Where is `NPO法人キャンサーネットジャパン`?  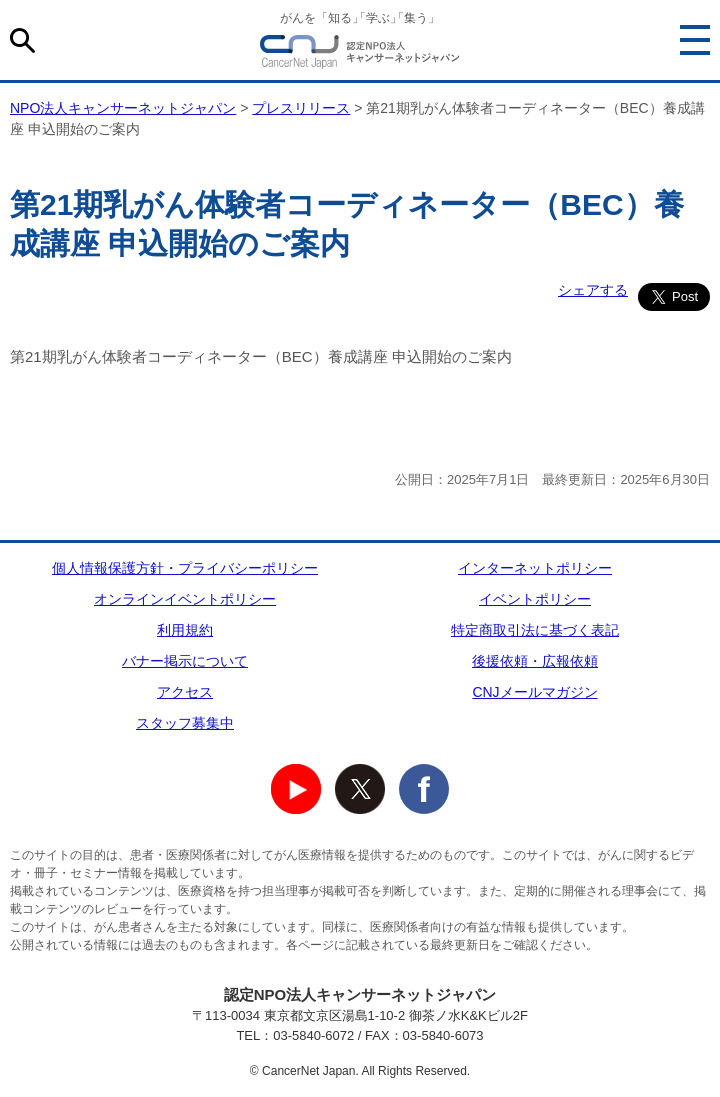
NPO法人キャンサーネットジャパン is located at coordinates (360, 55).